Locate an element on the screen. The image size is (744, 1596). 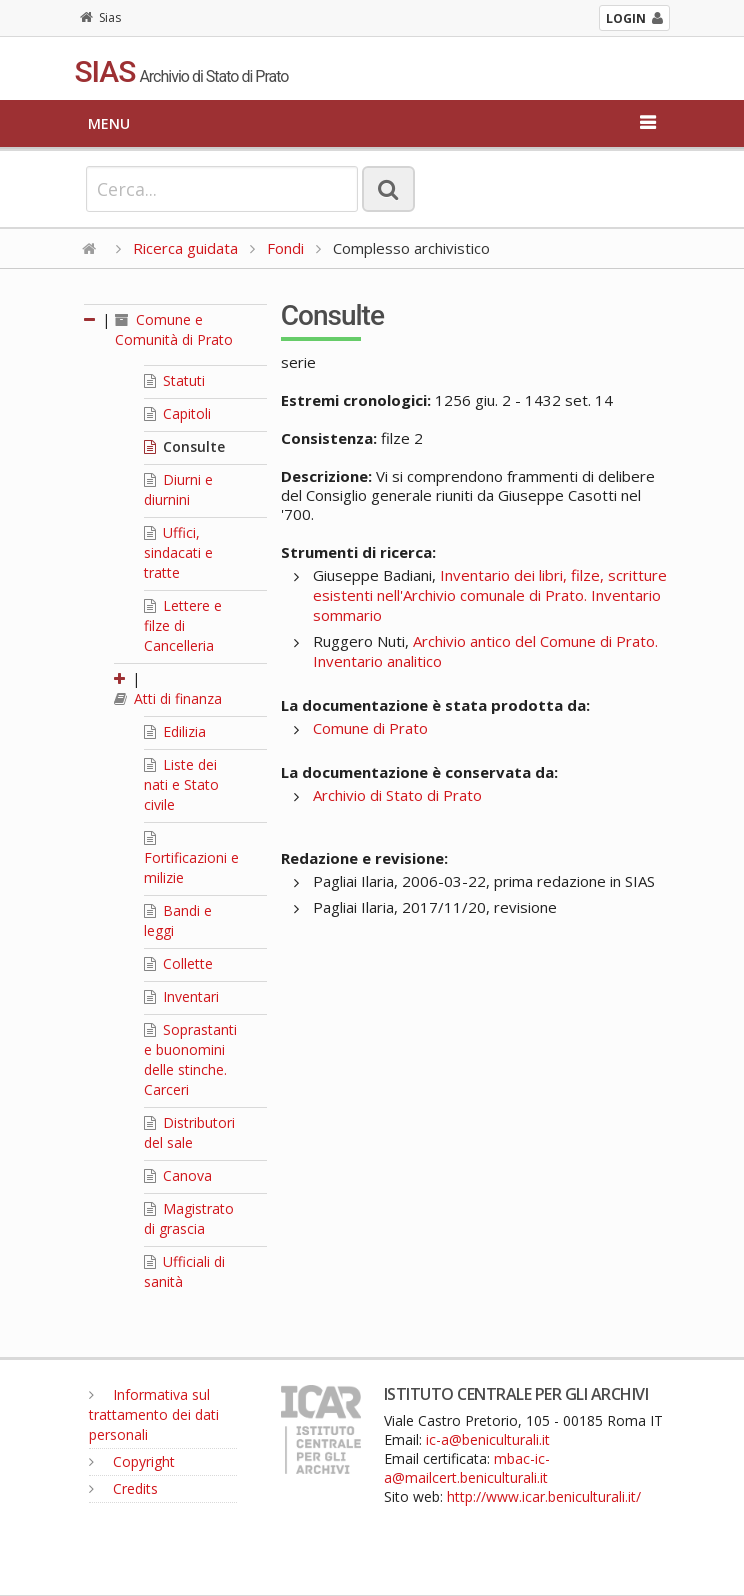
Statuti is located at coordinates (174, 380).